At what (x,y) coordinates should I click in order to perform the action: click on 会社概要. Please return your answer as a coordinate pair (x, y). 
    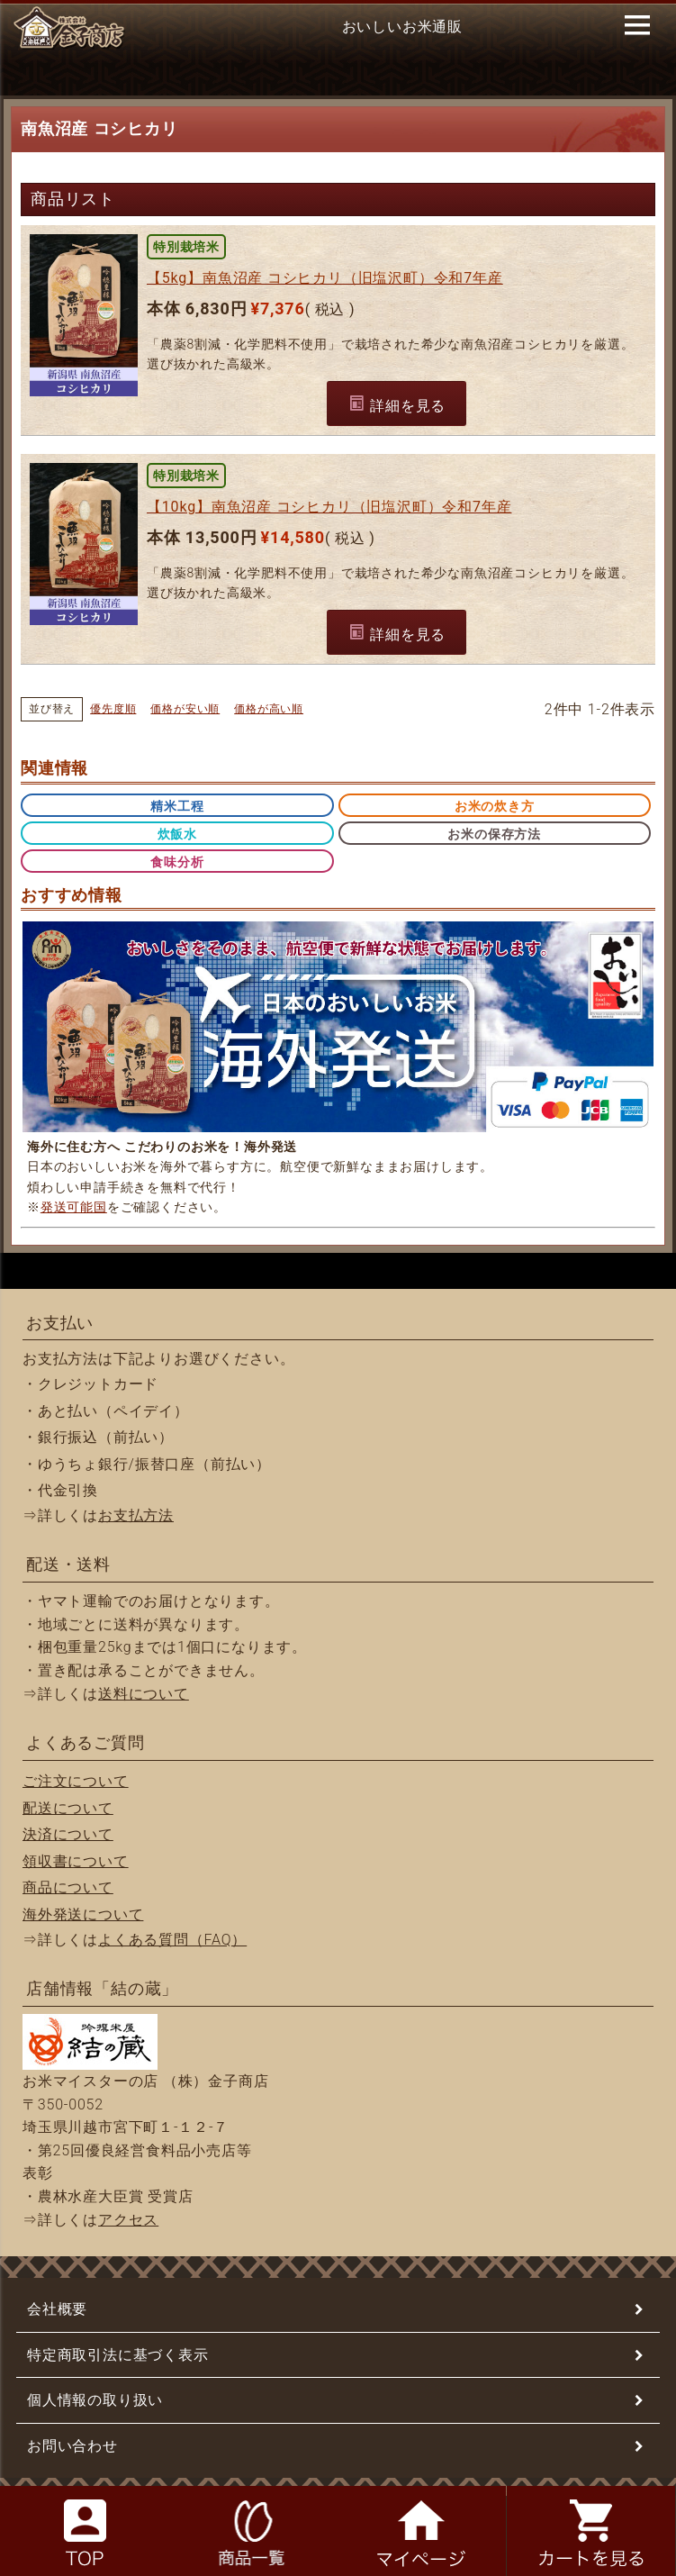
    Looking at the image, I should click on (57, 2308).